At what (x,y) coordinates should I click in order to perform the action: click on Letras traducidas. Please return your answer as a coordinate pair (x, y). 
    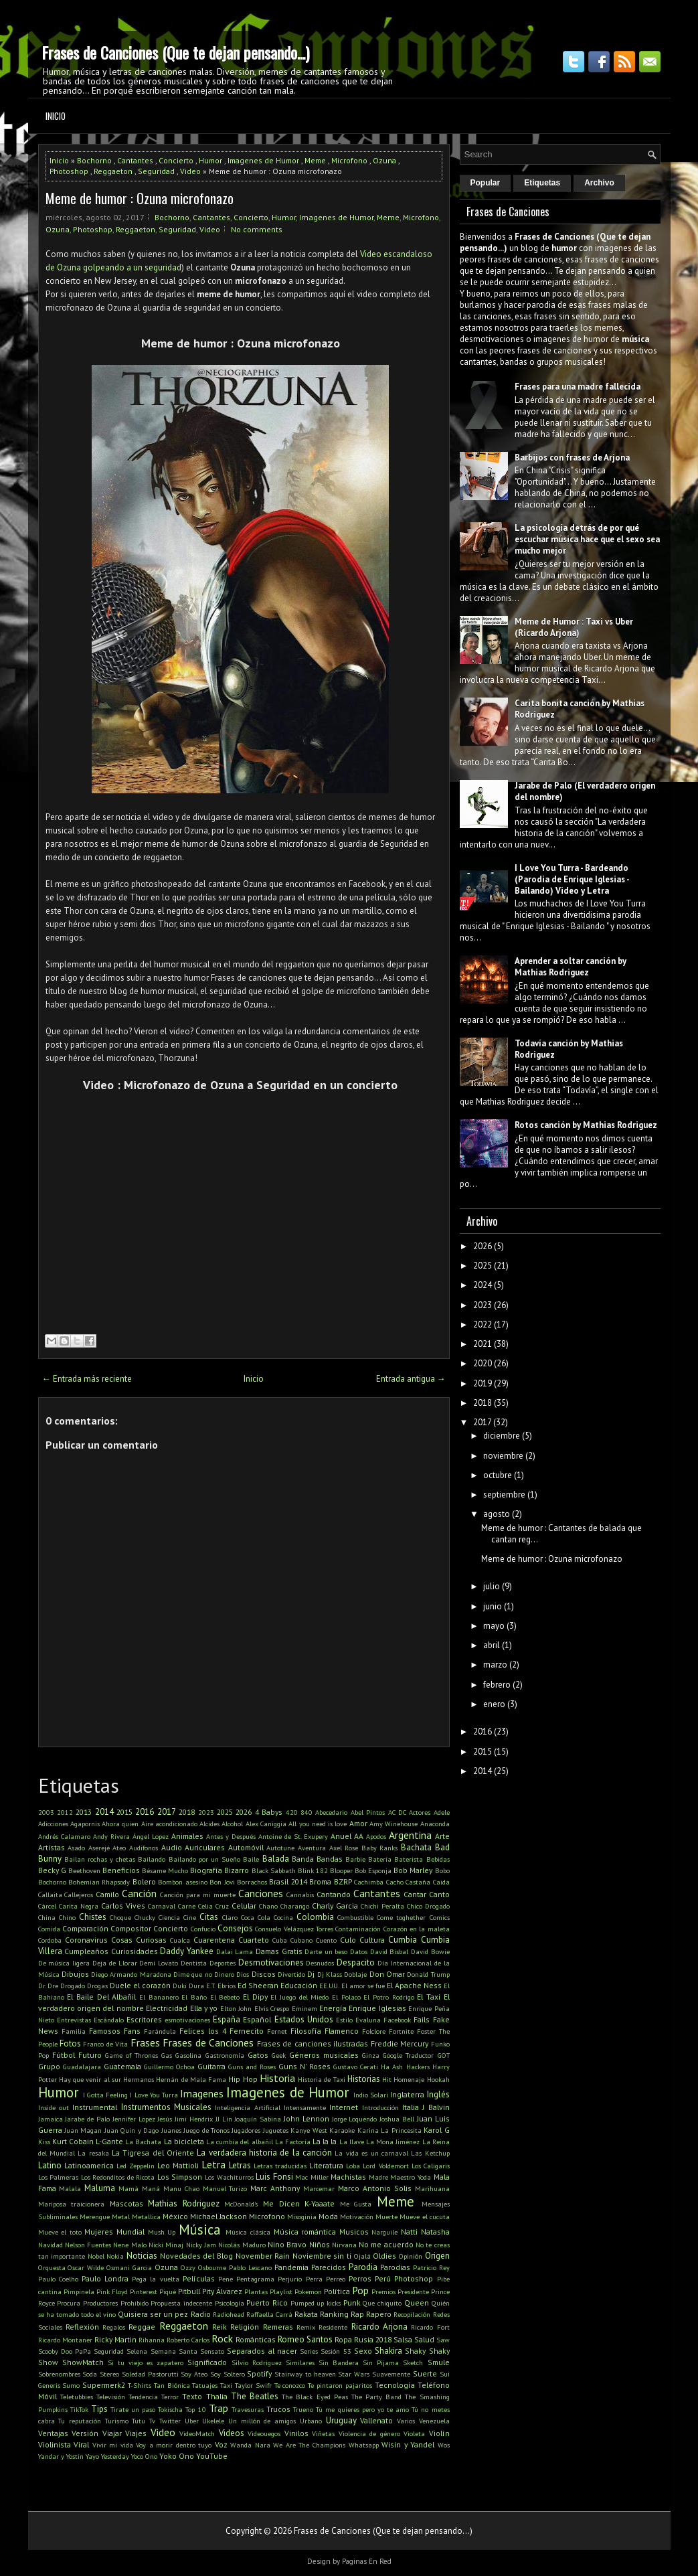
    Looking at the image, I should click on (280, 2165).